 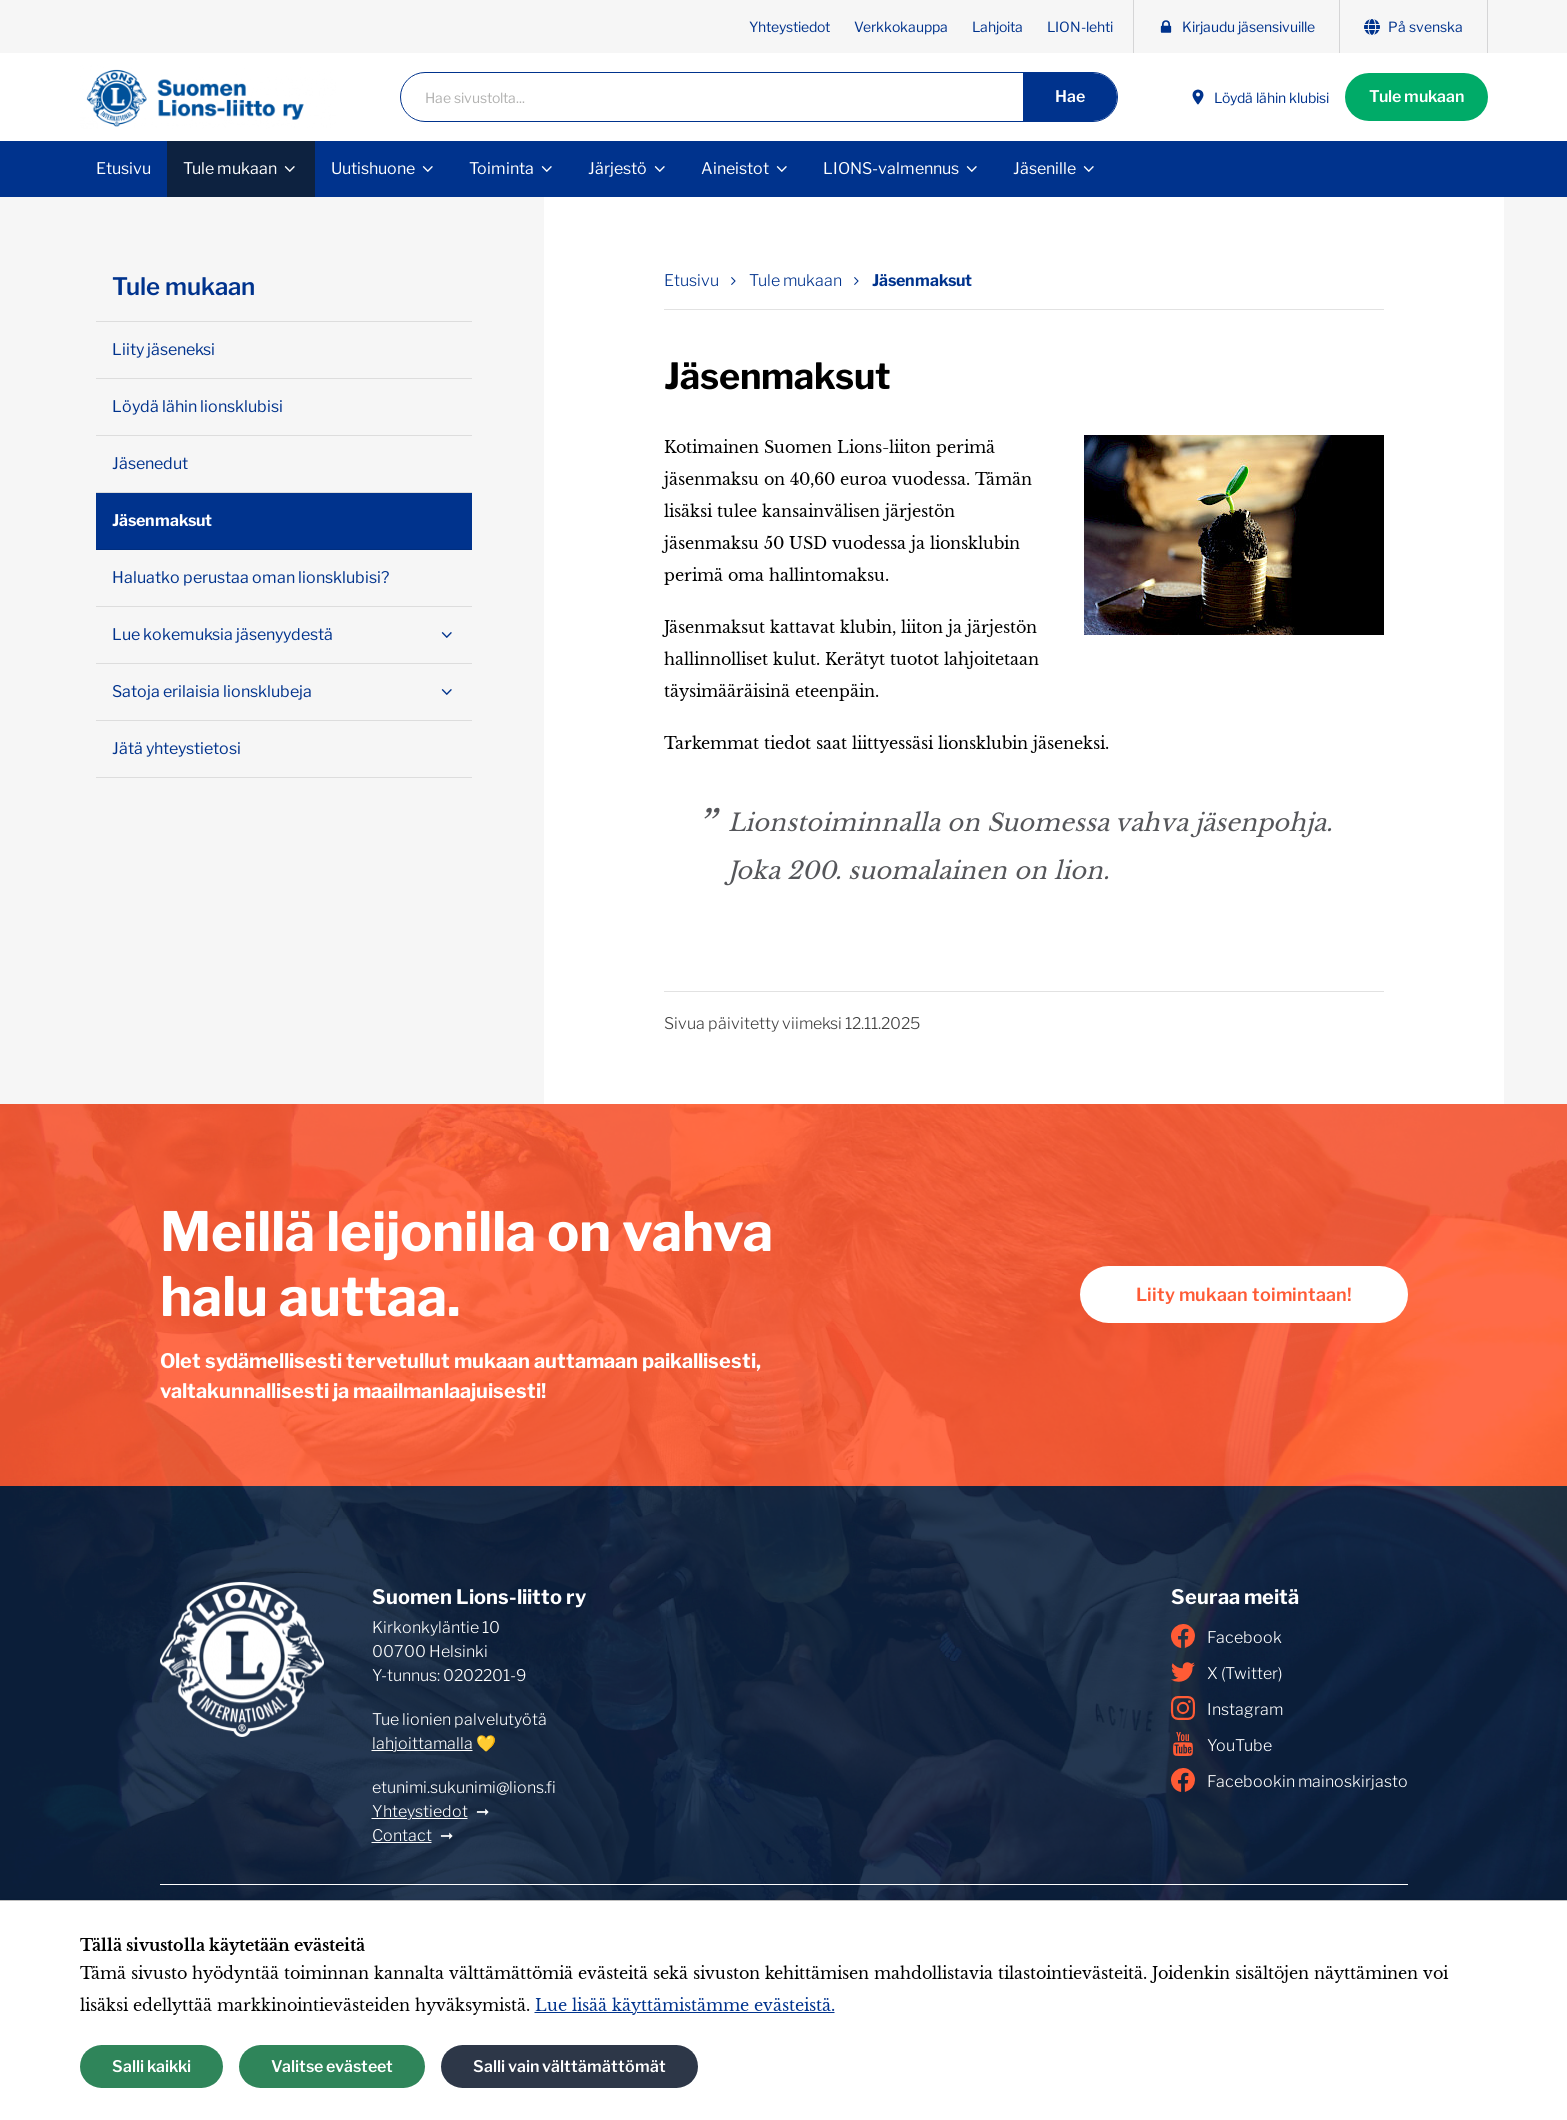 What do you see at coordinates (1044, 168) in the screenshot?
I see `Jäsenille` at bounding box center [1044, 168].